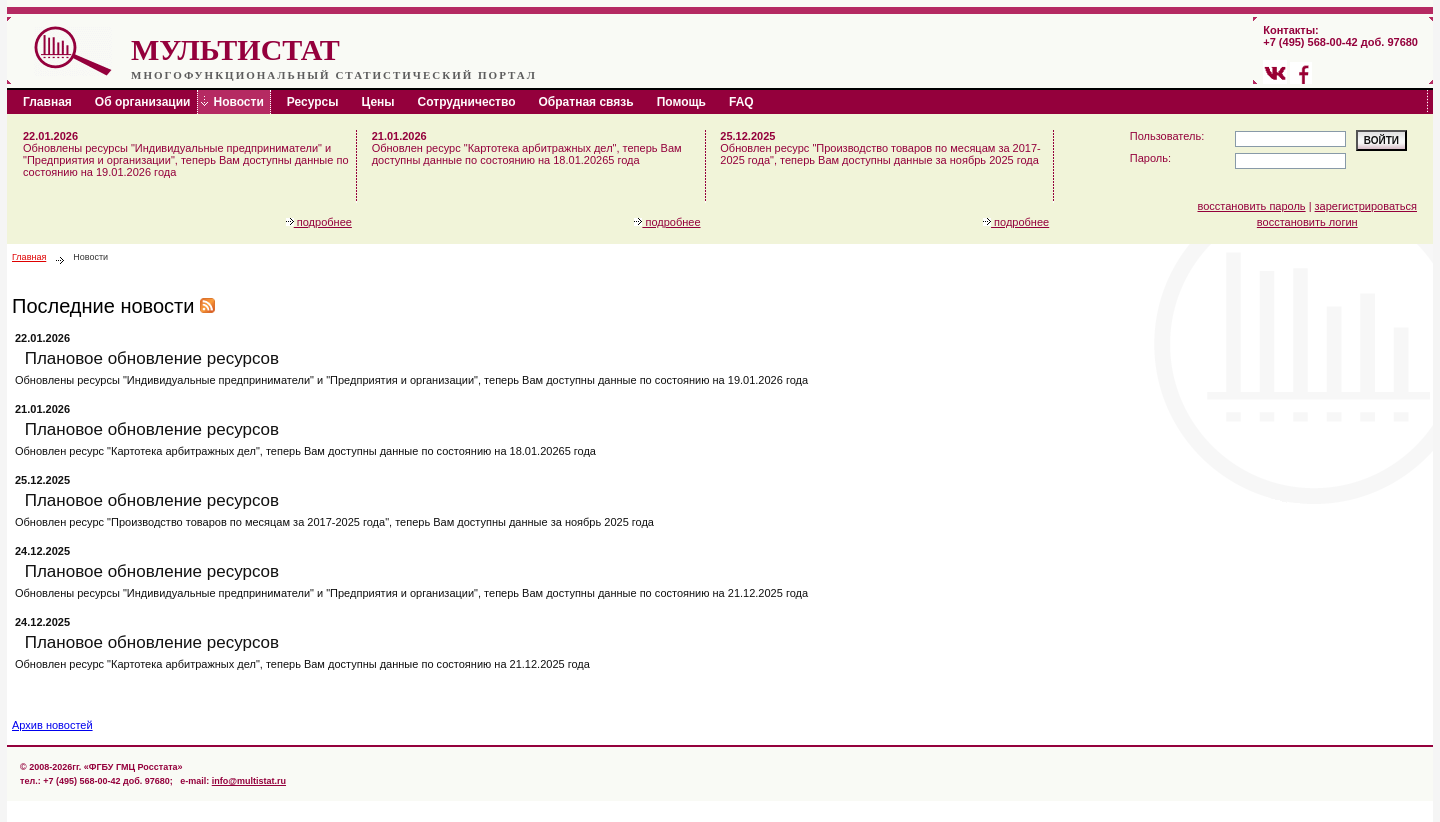 This screenshot has width=1440, height=822. Describe the element at coordinates (29, 257) in the screenshot. I see `Главная` at that location.